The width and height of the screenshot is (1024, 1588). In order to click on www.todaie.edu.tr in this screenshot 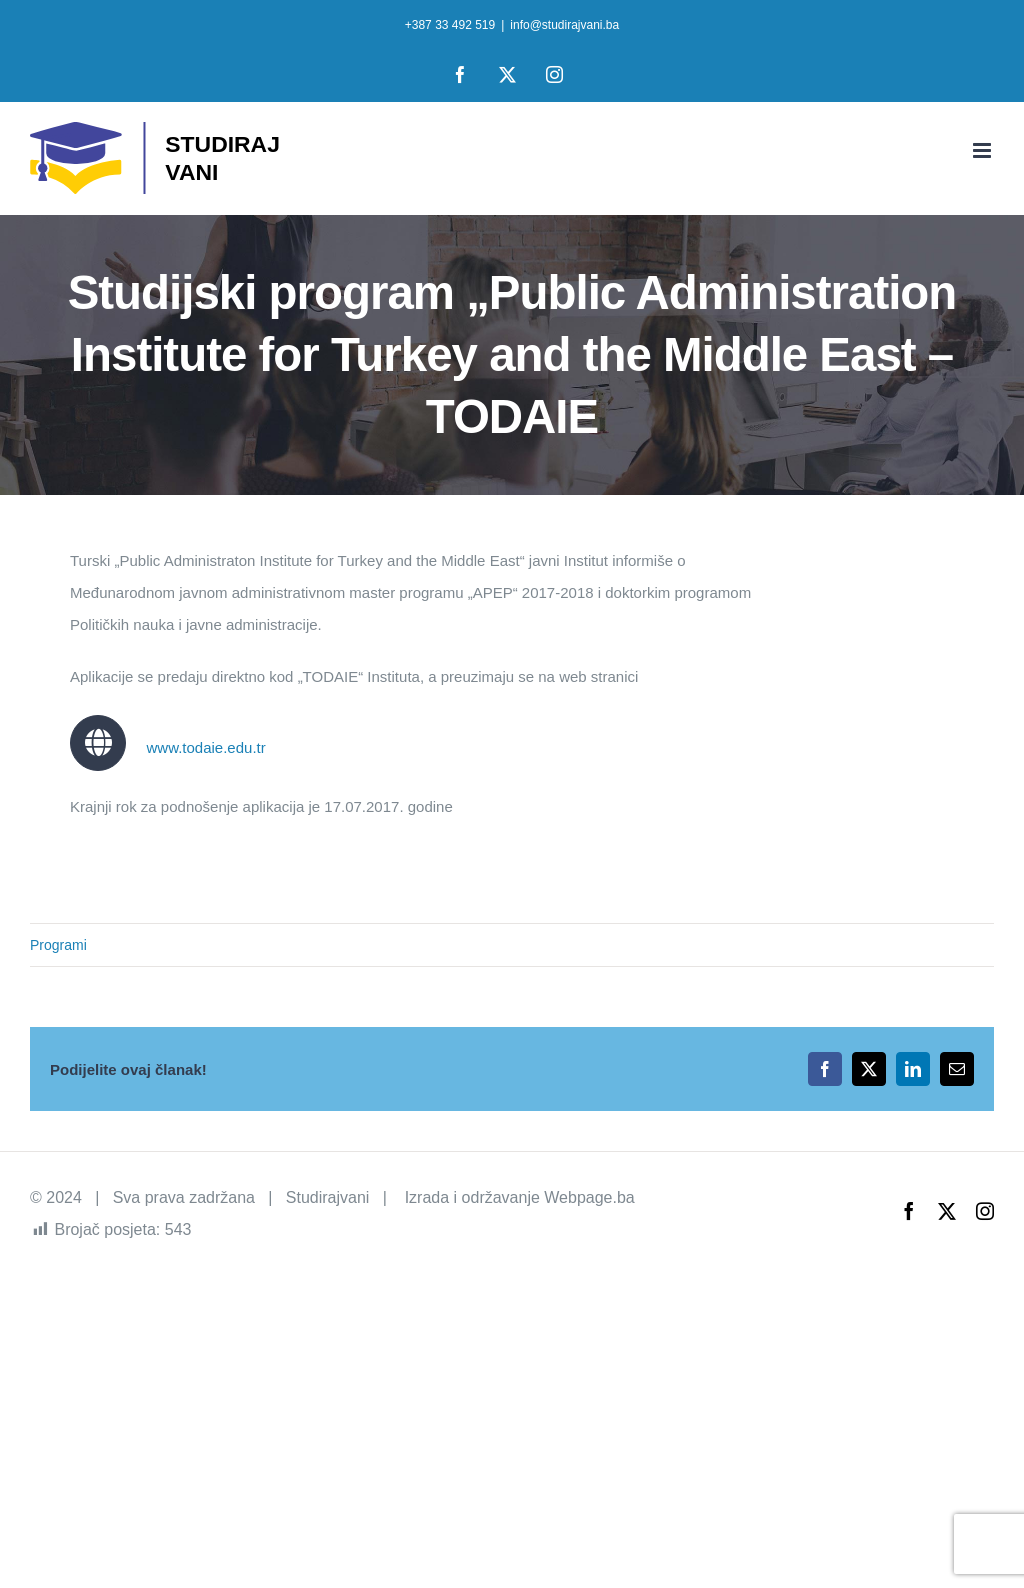, I will do `click(205, 747)`.